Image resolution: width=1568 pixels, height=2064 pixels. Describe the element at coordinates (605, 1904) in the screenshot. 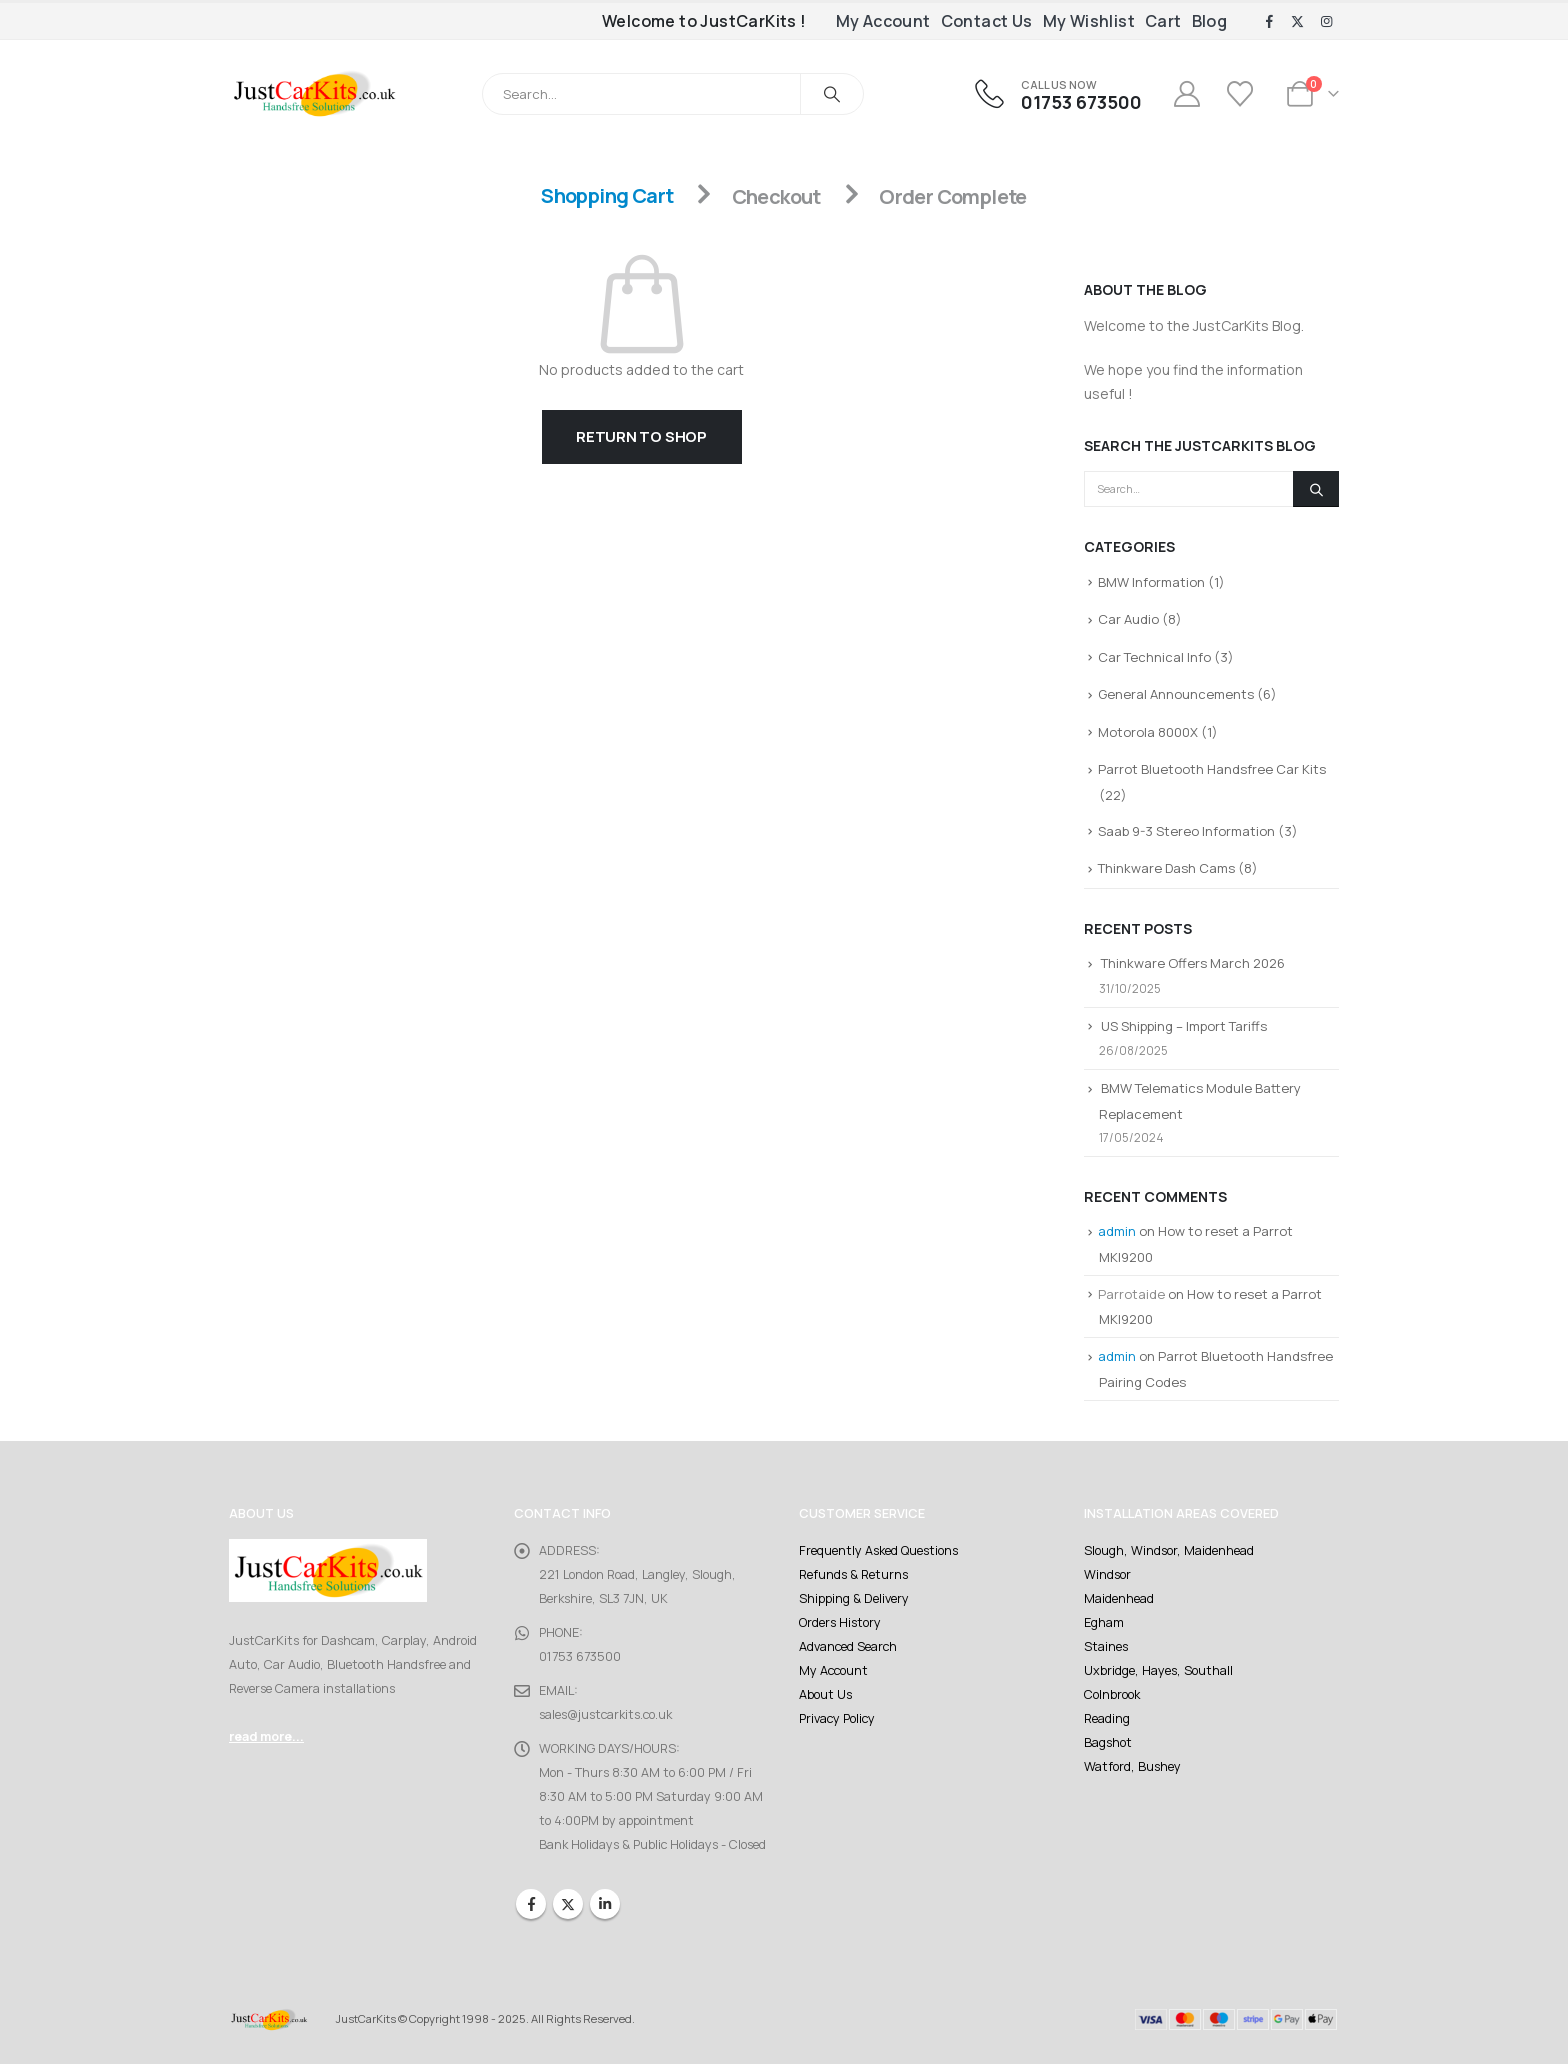

I see `Linkedin` at that location.